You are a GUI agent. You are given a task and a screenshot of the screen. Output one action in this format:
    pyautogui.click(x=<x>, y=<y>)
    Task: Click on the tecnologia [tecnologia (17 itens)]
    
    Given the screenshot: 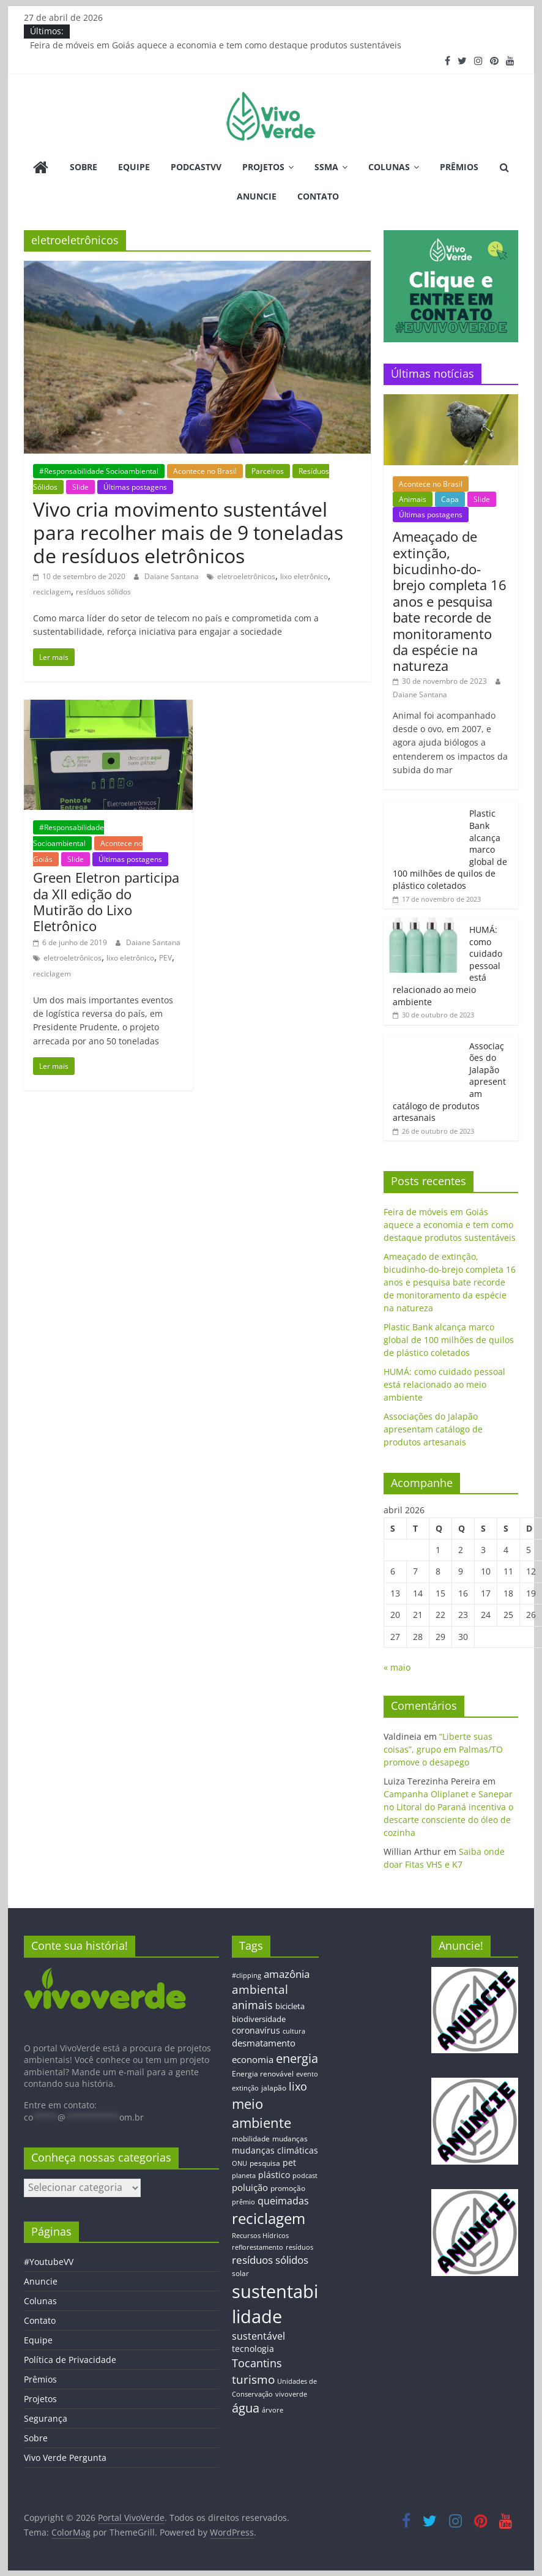 What is the action you would take?
    pyautogui.click(x=253, y=2348)
    